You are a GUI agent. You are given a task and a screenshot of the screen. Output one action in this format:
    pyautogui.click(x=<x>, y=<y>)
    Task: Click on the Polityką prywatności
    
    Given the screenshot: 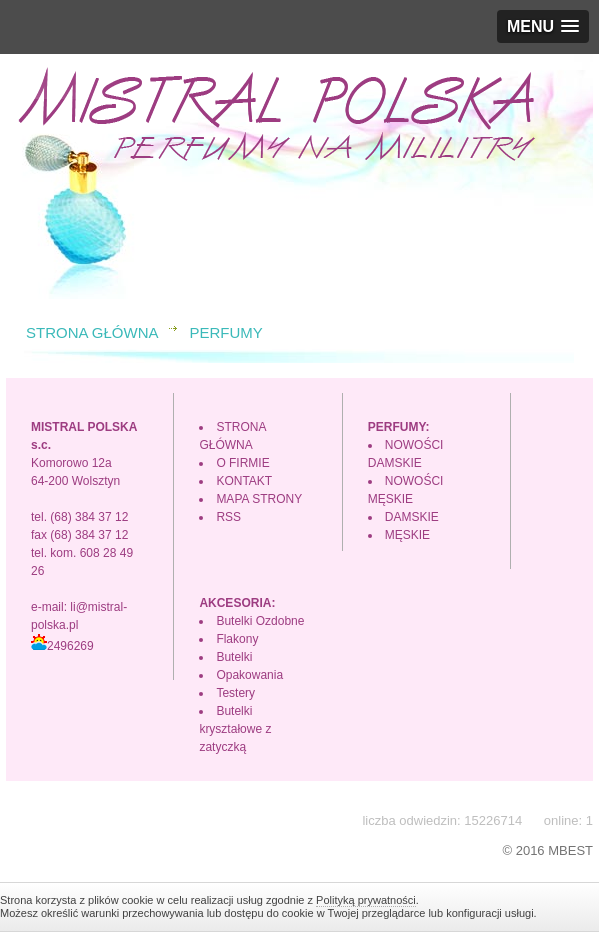 What is the action you would take?
    pyautogui.click(x=366, y=900)
    